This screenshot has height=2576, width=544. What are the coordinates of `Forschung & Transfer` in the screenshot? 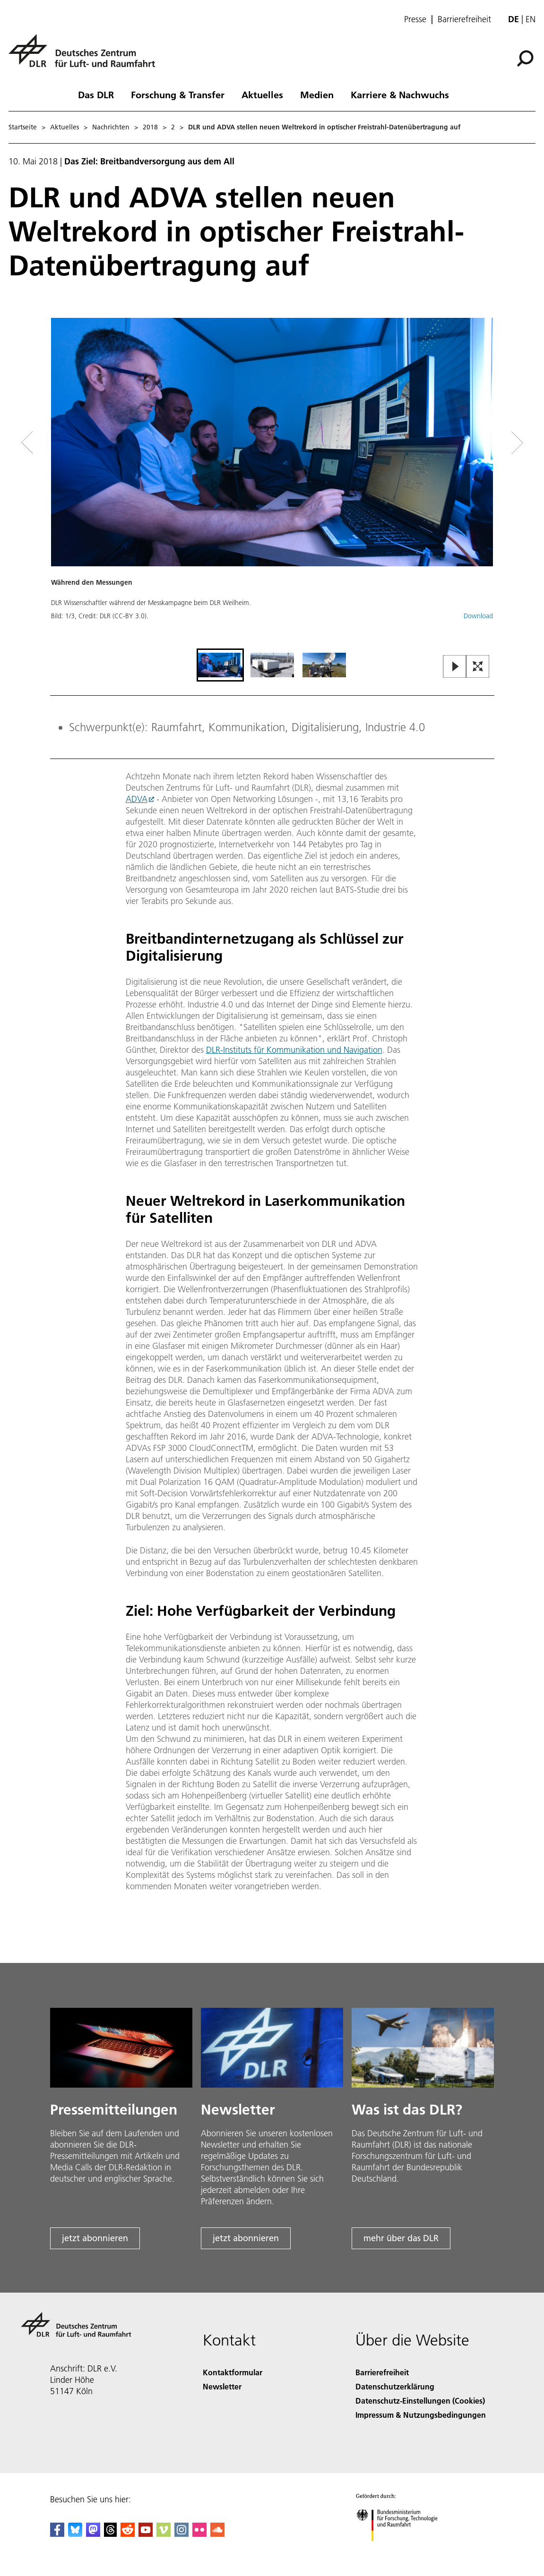 It's located at (178, 94).